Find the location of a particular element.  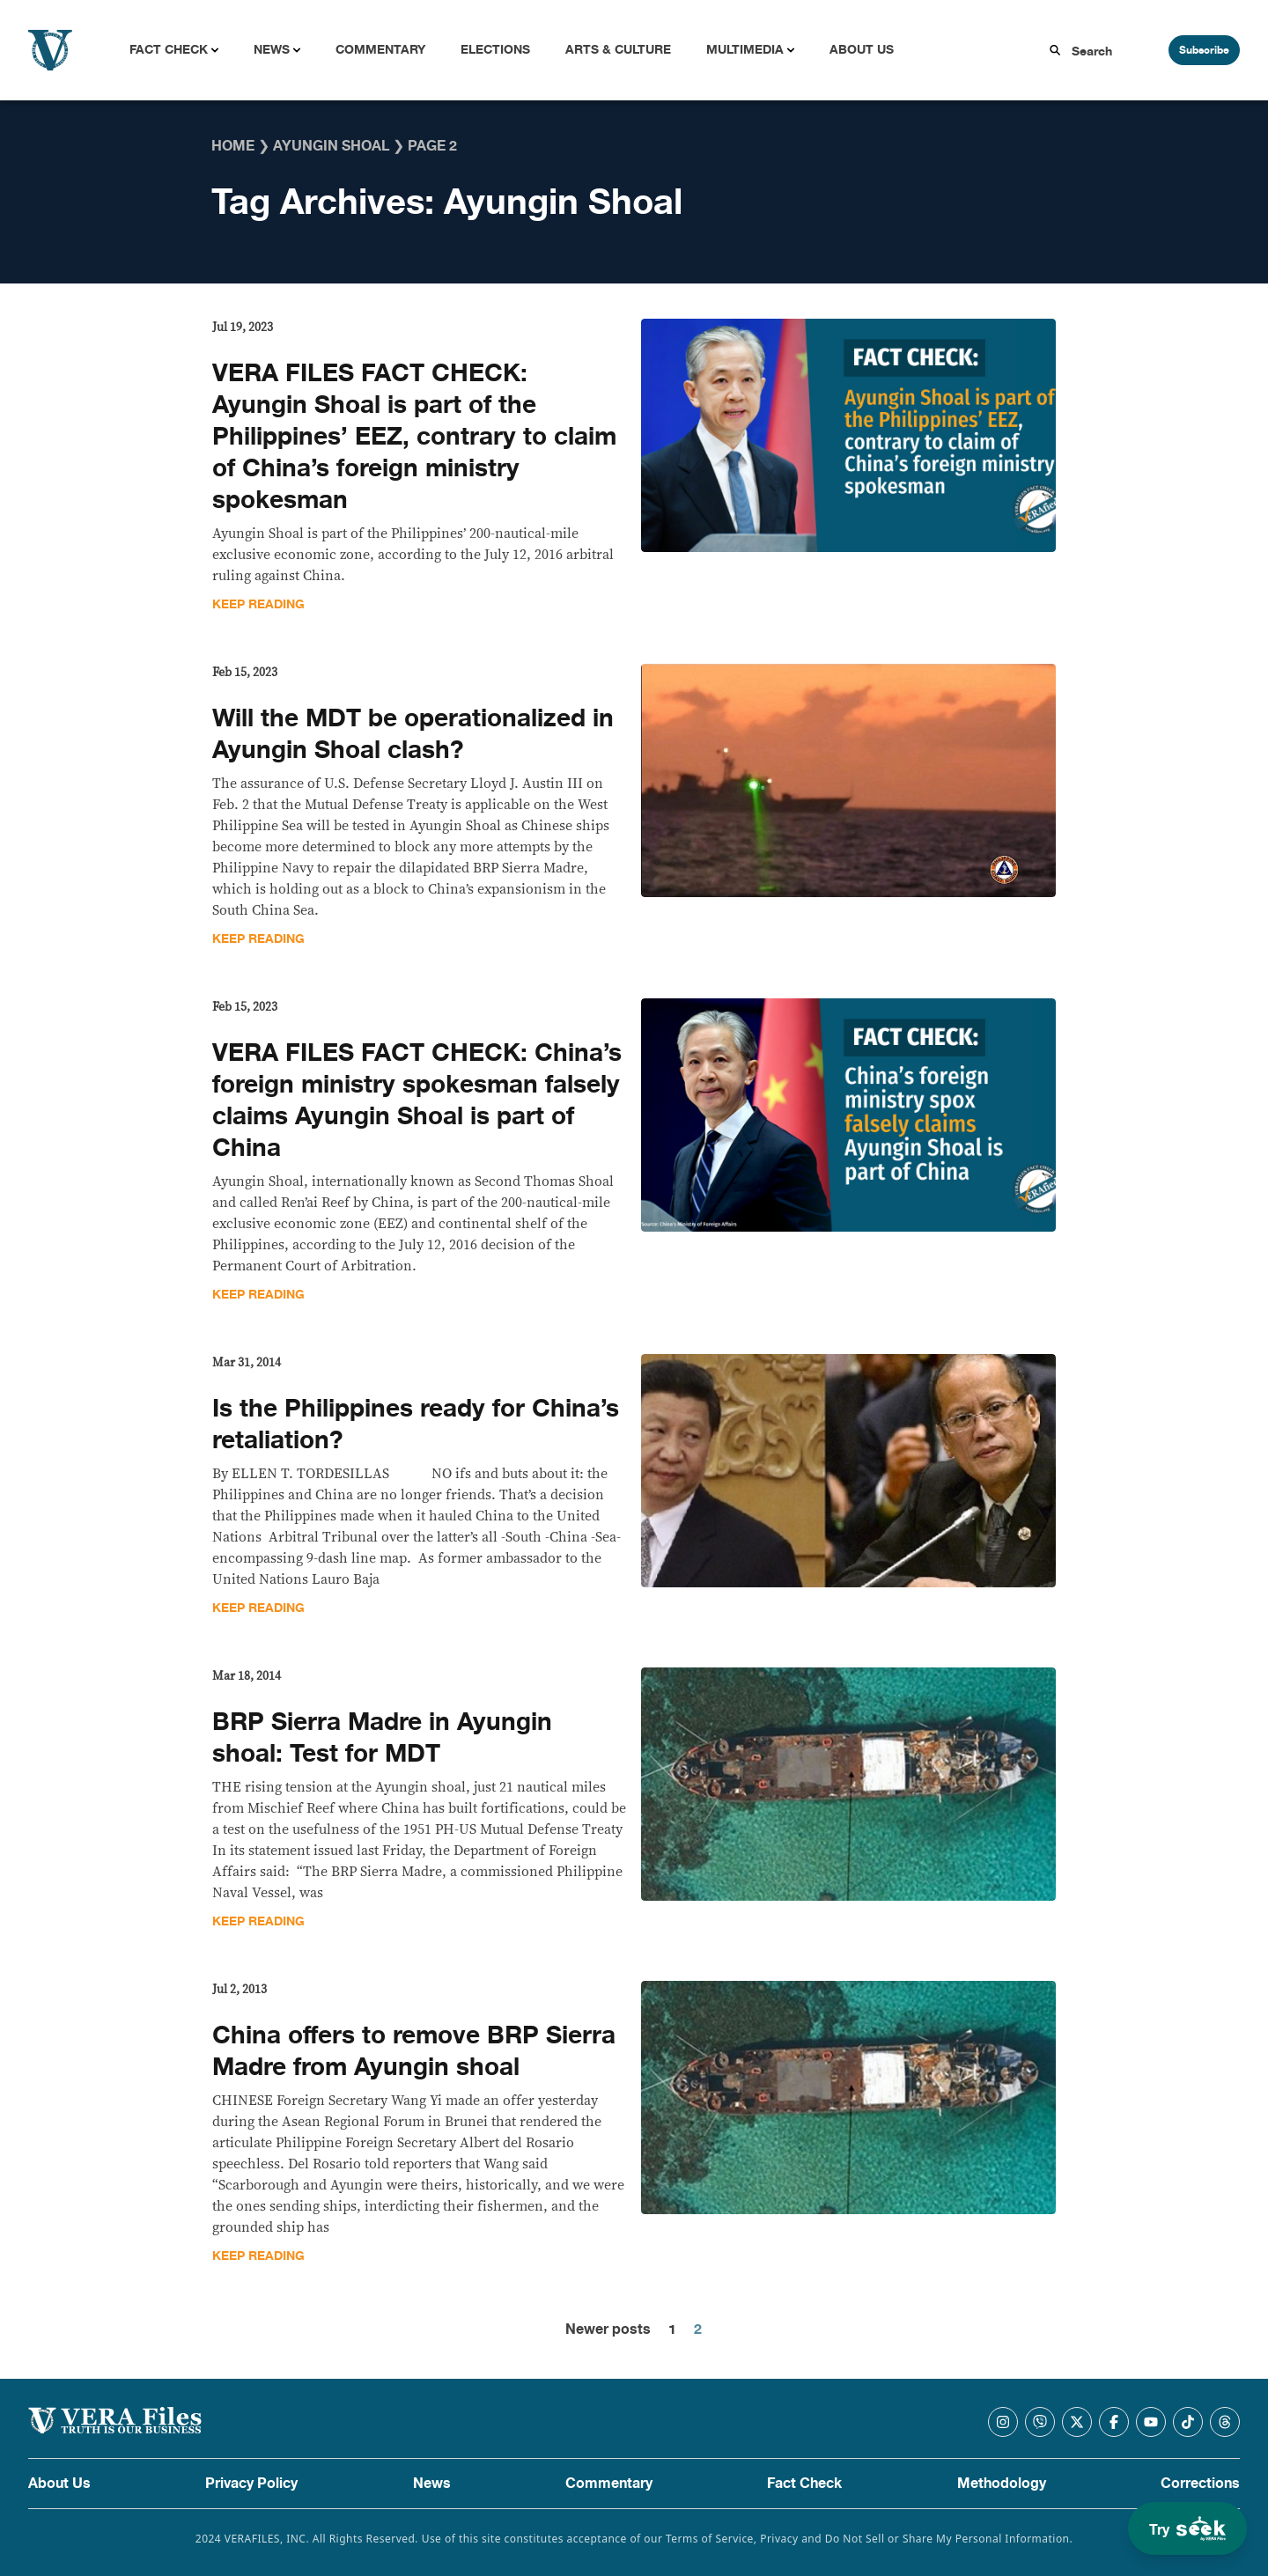

Will the MDT be operationalized in Ayungin Shoal clash? is located at coordinates (413, 734).